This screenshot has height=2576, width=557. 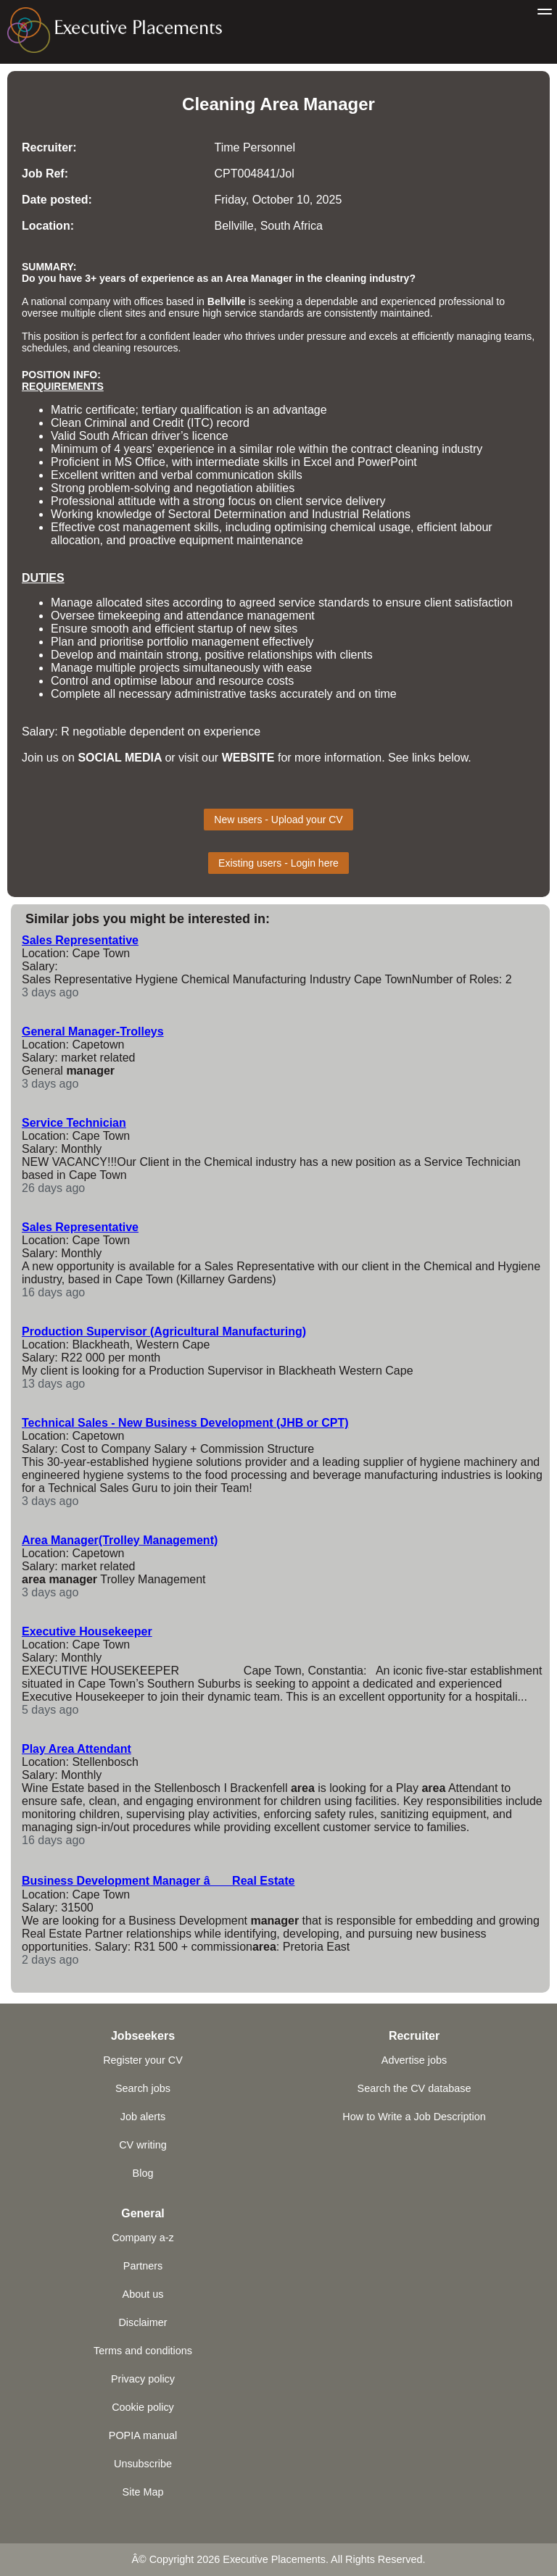 What do you see at coordinates (143, 2145) in the screenshot?
I see `CV writing` at bounding box center [143, 2145].